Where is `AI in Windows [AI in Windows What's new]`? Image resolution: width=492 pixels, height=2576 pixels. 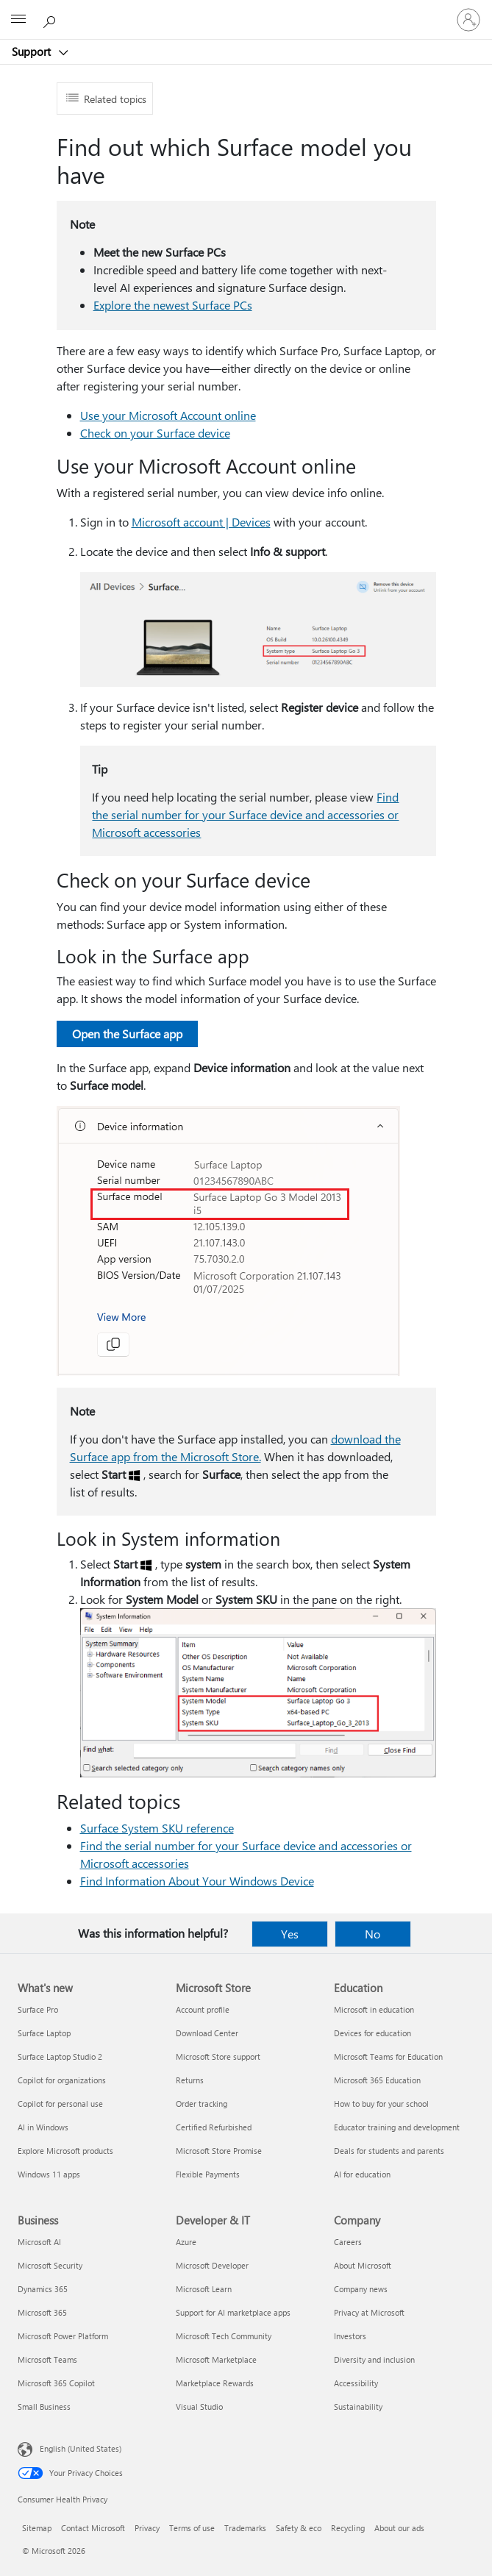 AI in Windows [AI in Windows What's new] is located at coordinates (43, 2127).